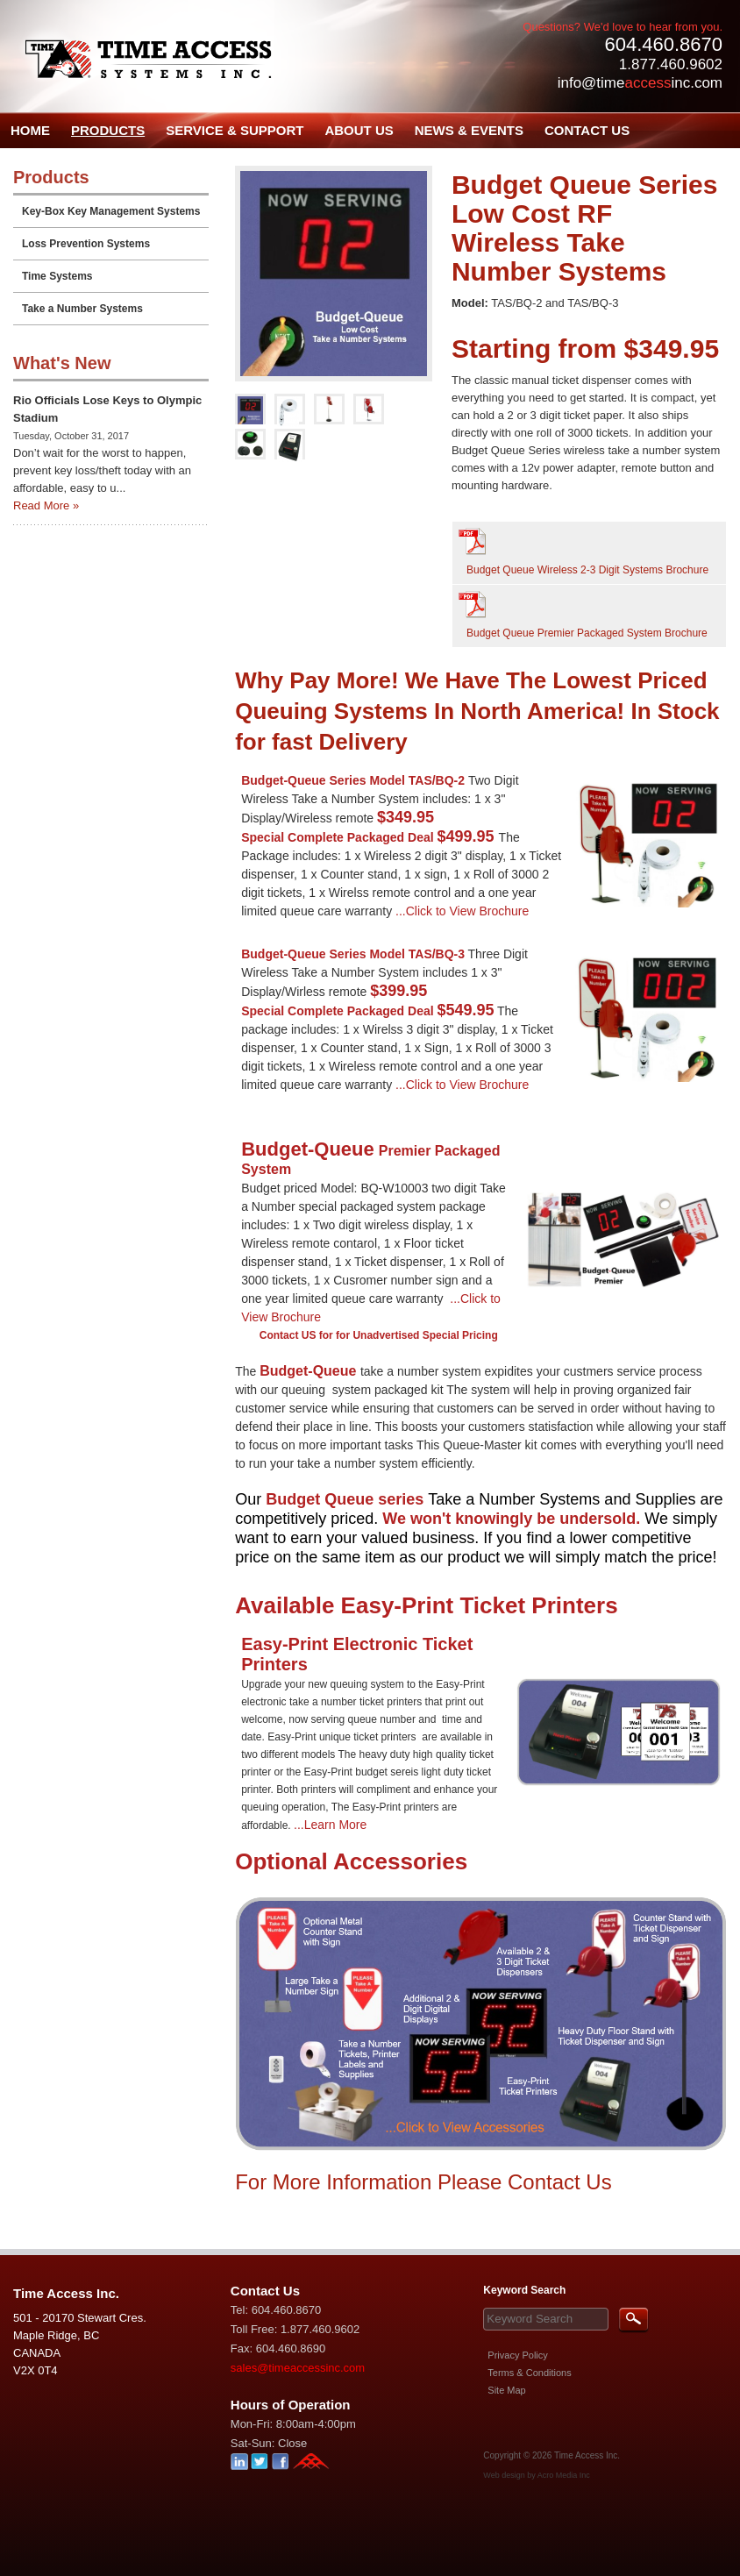 The height and width of the screenshot is (2576, 740). I want to click on sales@timeaccessinc.com, so click(298, 2367).